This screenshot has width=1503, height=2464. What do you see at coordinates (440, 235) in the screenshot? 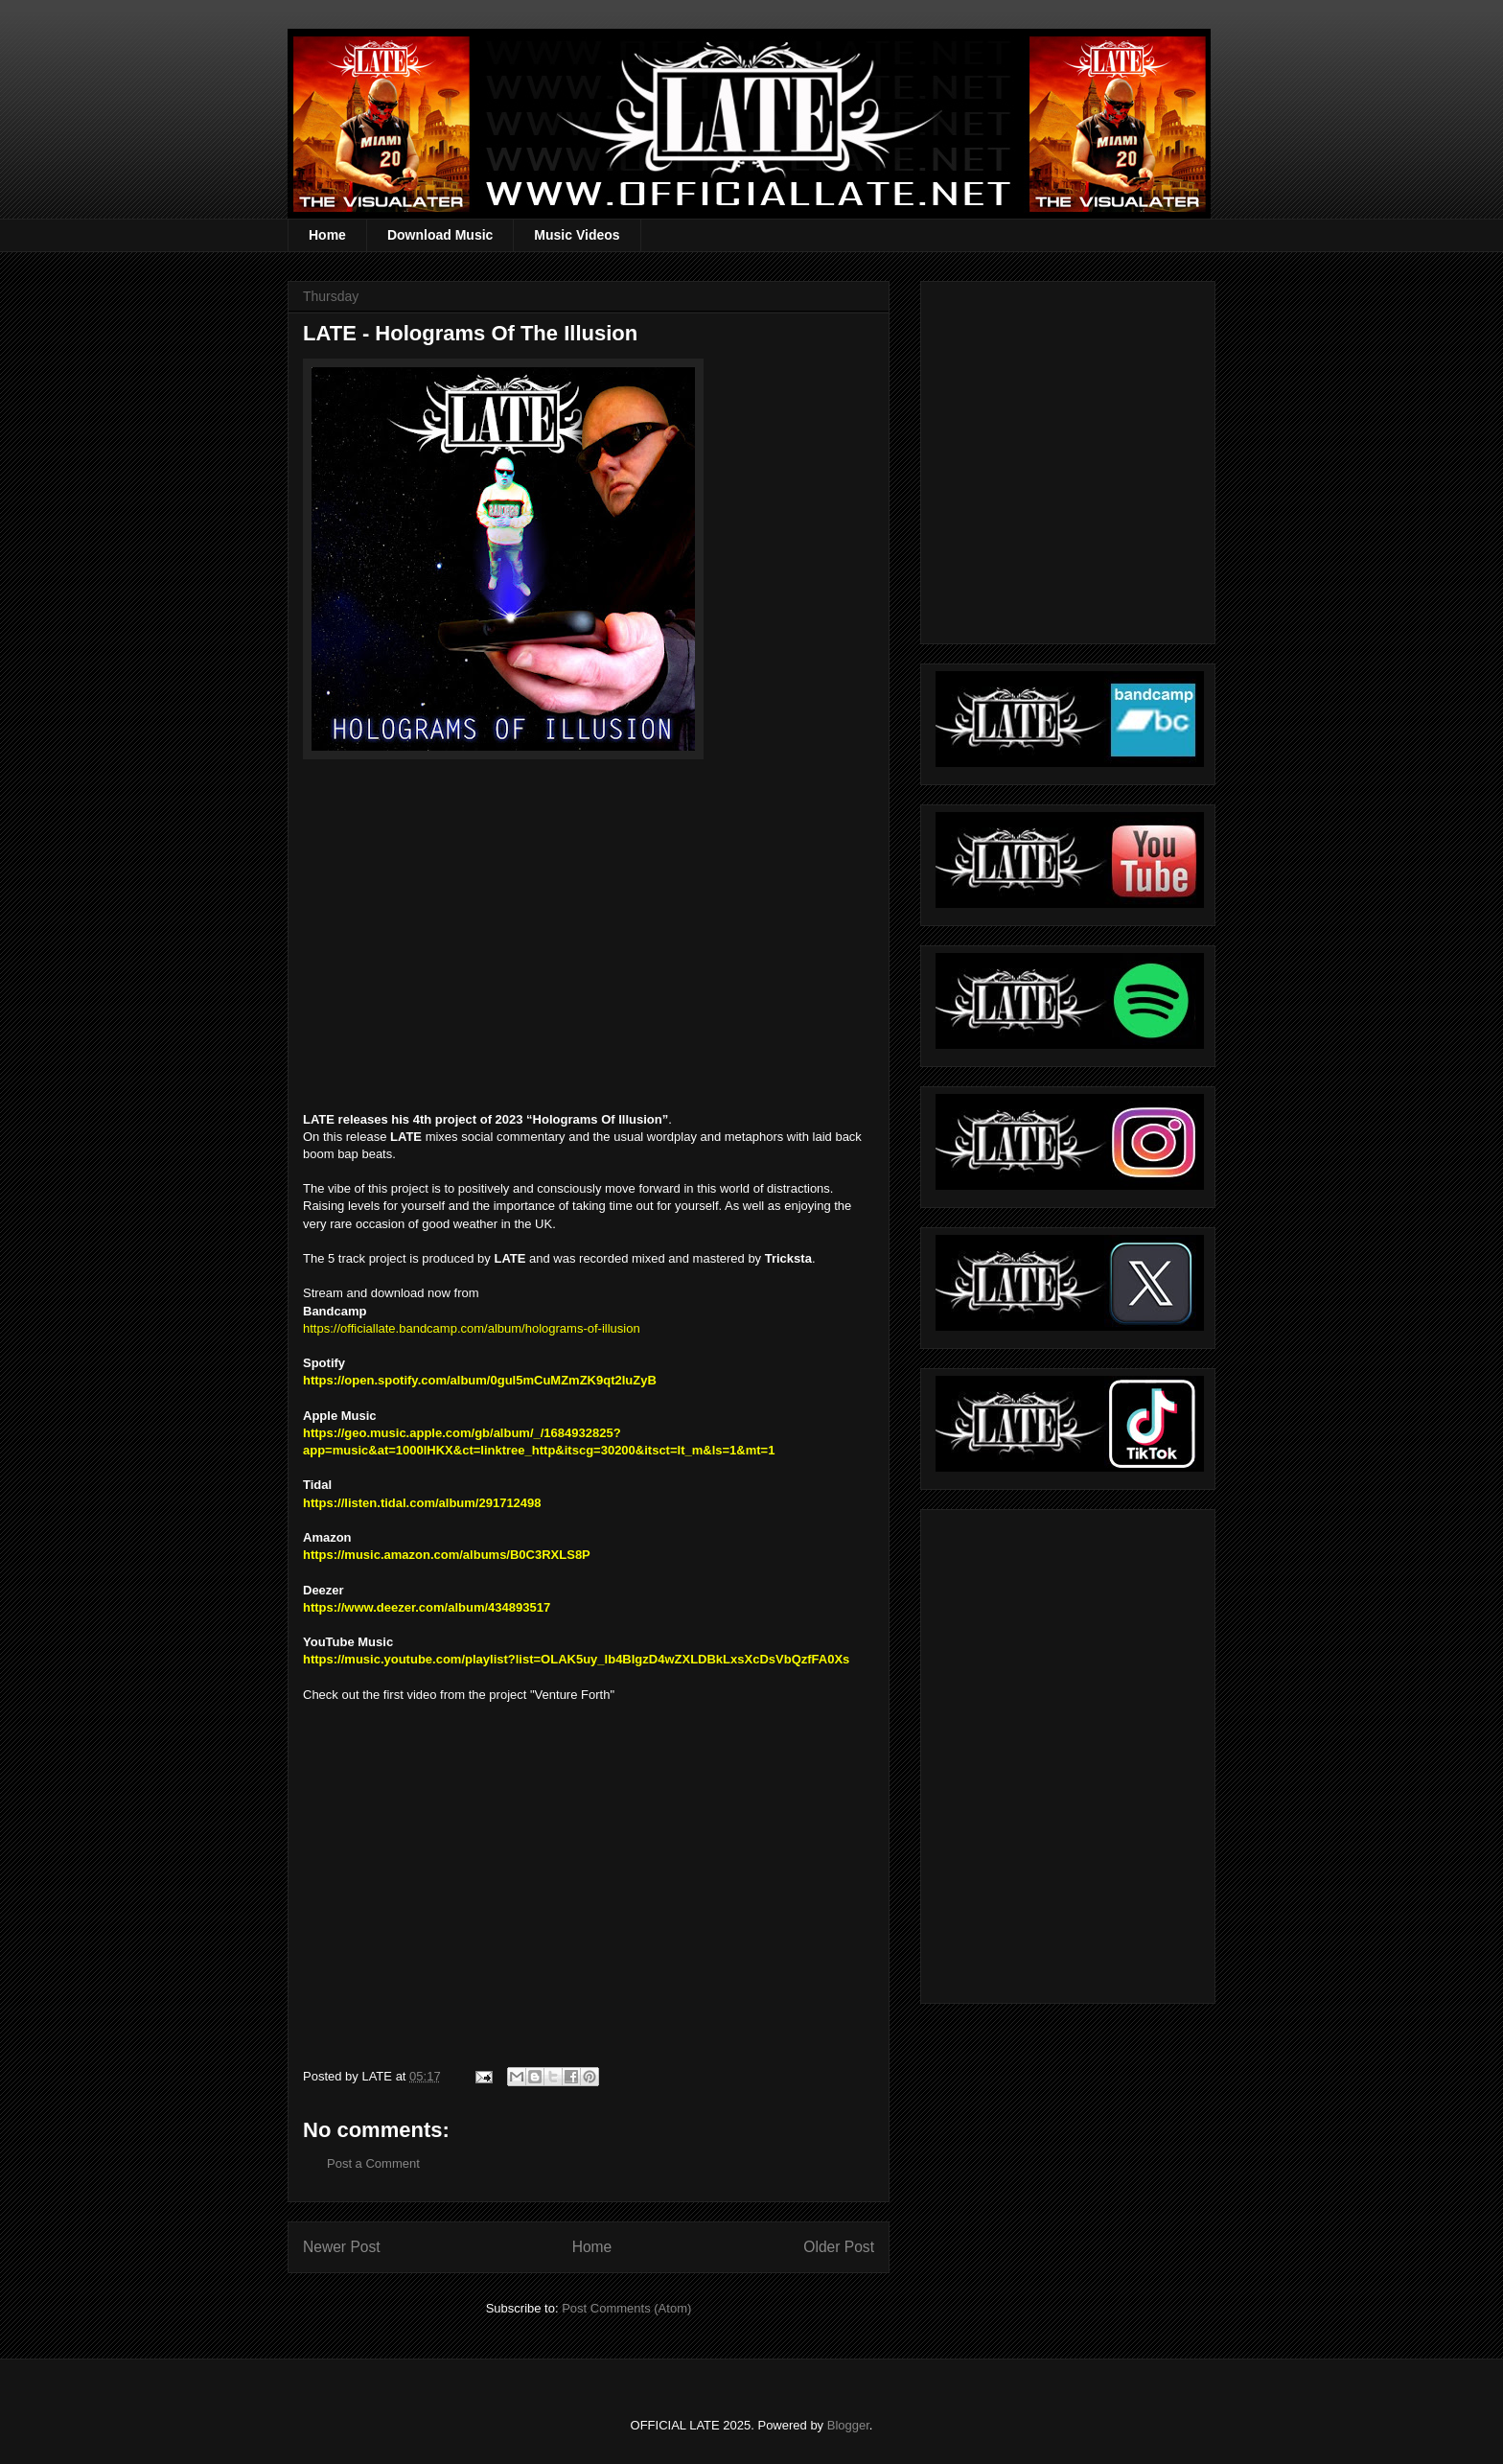
I see `Download Music` at bounding box center [440, 235].